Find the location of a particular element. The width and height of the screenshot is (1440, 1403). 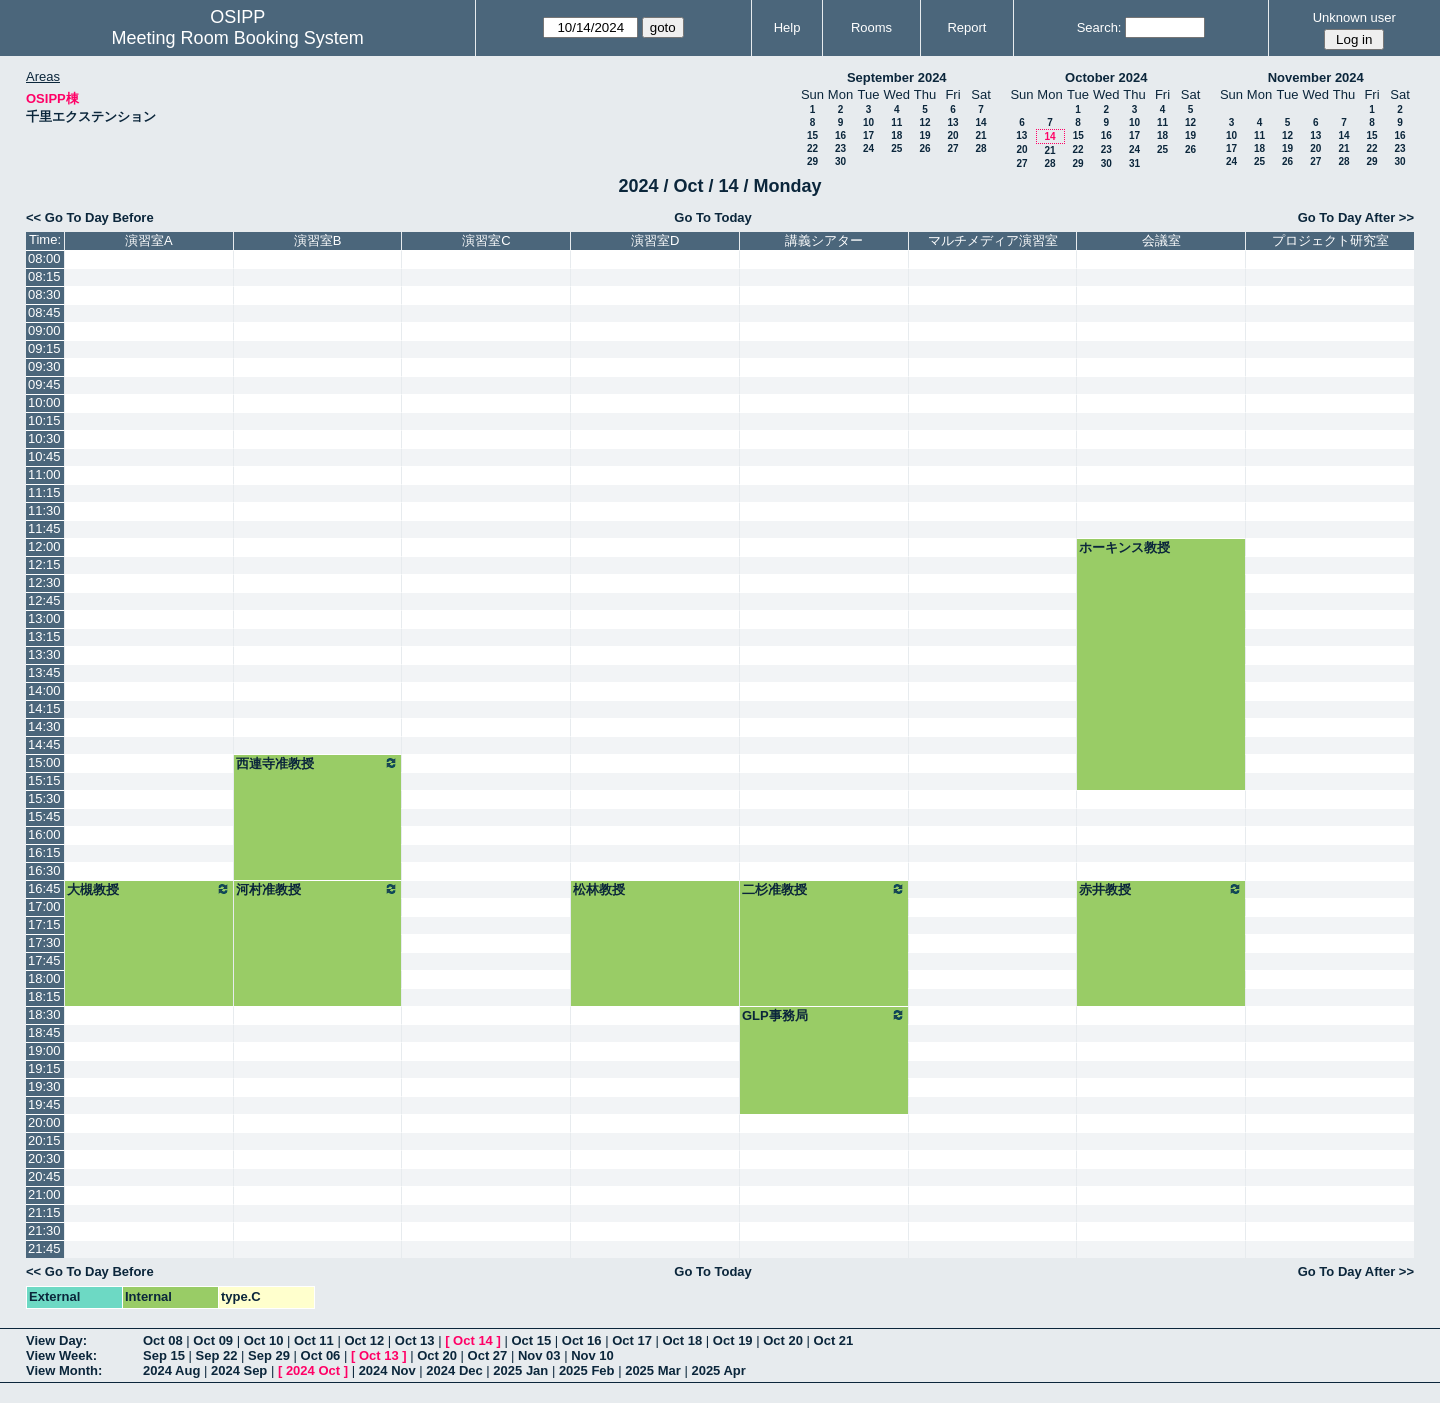

08:45 is located at coordinates (44, 312).